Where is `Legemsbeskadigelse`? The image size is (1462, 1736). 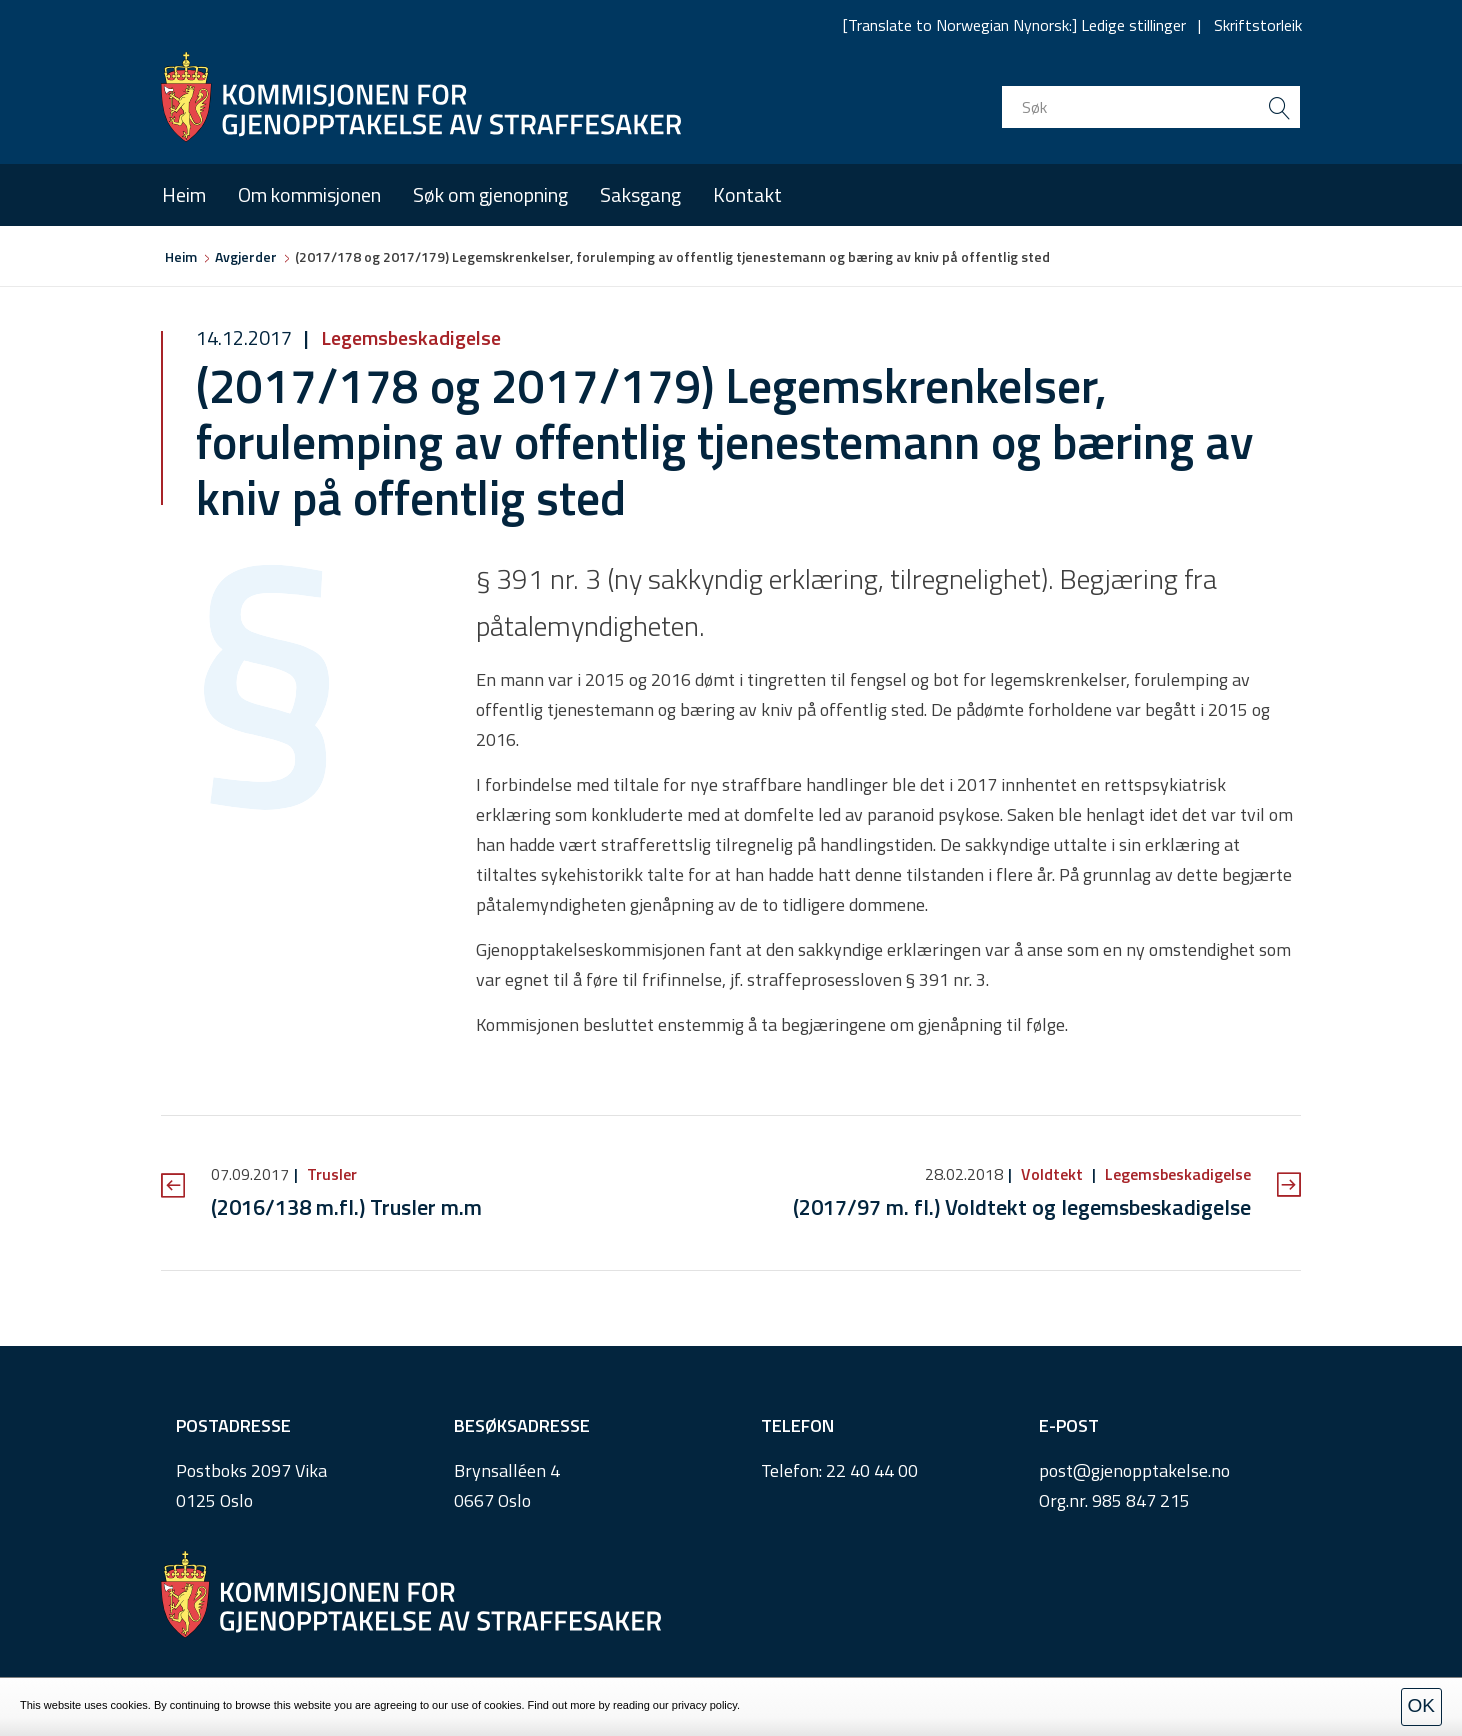 Legemsbeskadigelse is located at coordinates (409, 337).